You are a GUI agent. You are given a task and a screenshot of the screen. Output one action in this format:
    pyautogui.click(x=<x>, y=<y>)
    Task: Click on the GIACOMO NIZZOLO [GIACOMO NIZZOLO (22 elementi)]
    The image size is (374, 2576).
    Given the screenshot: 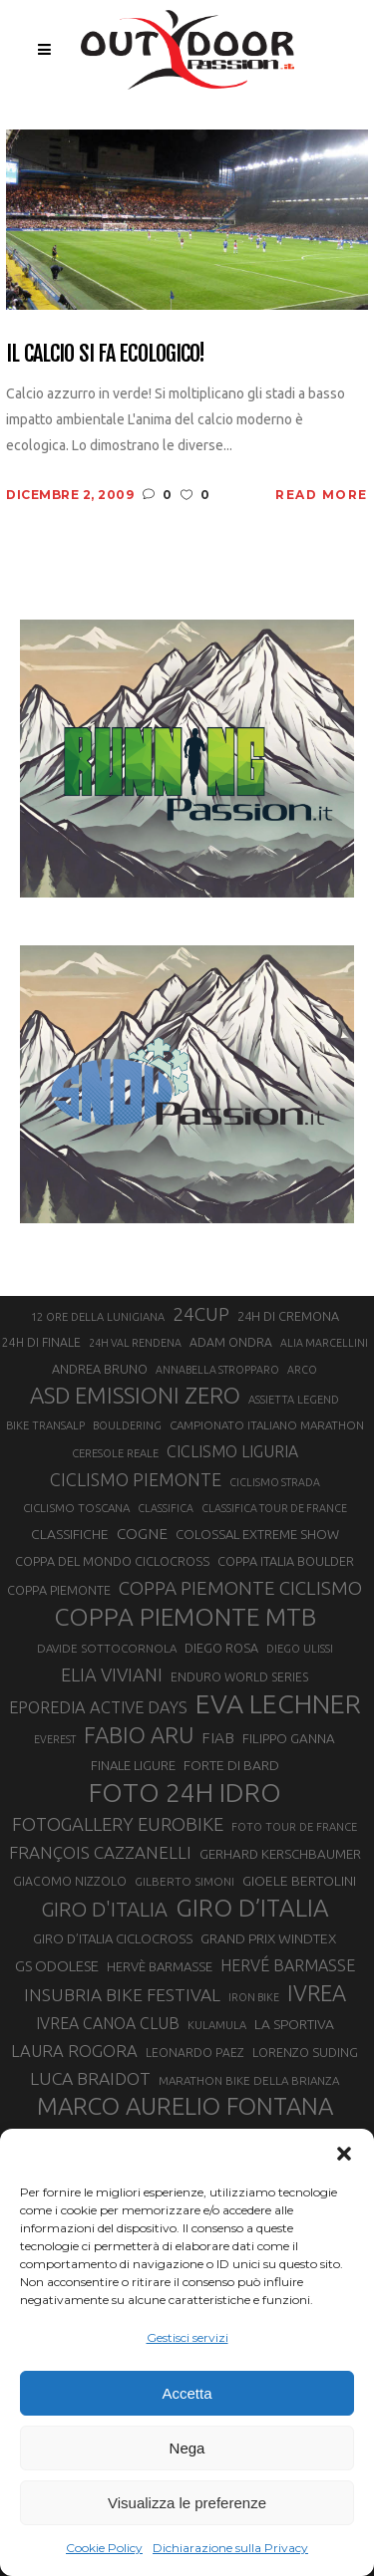 What is the action you would take?
    pyautogui.click(x=70, y=1881)
    